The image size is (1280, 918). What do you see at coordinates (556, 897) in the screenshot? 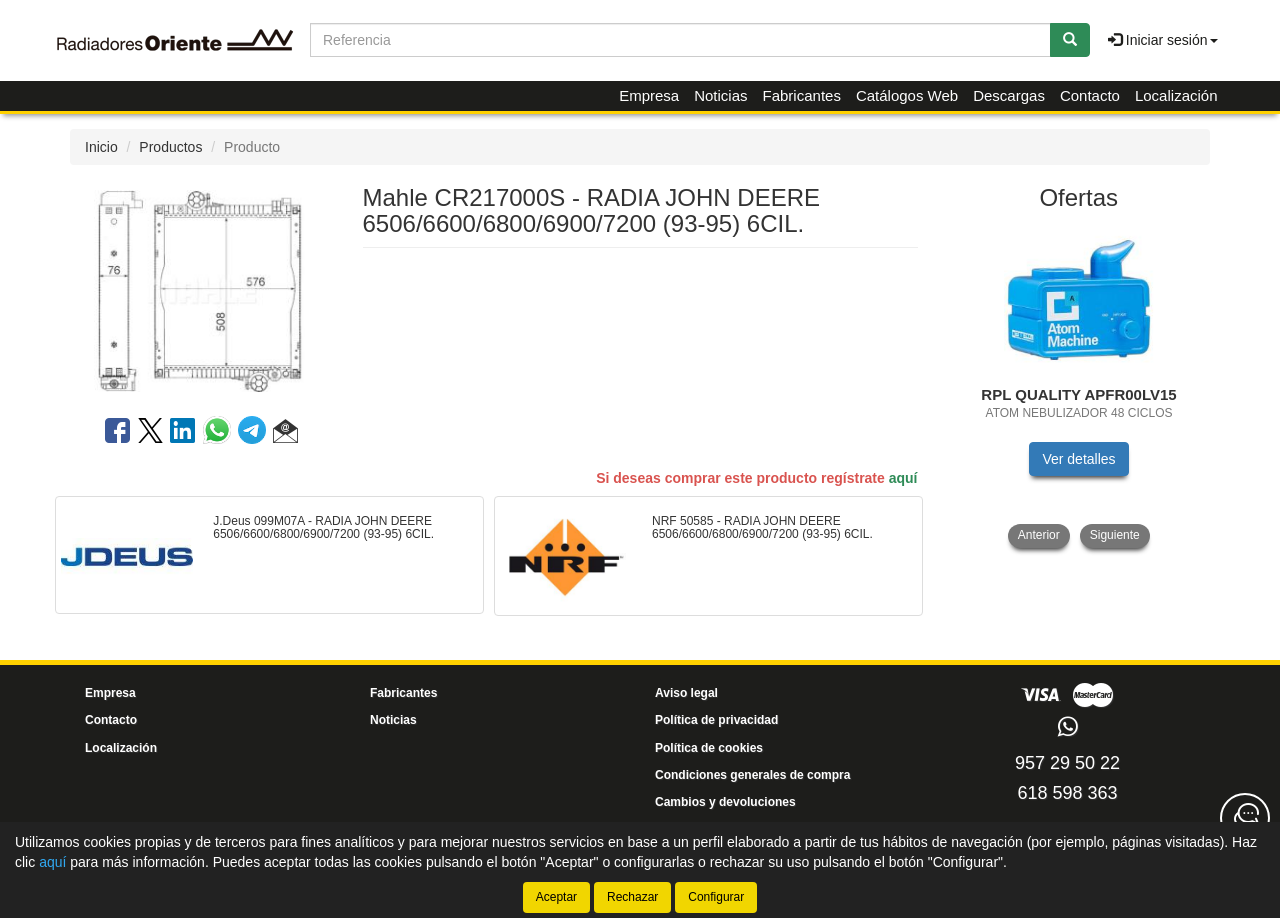
I see `Aceptar` at bounding box center [556, 897].